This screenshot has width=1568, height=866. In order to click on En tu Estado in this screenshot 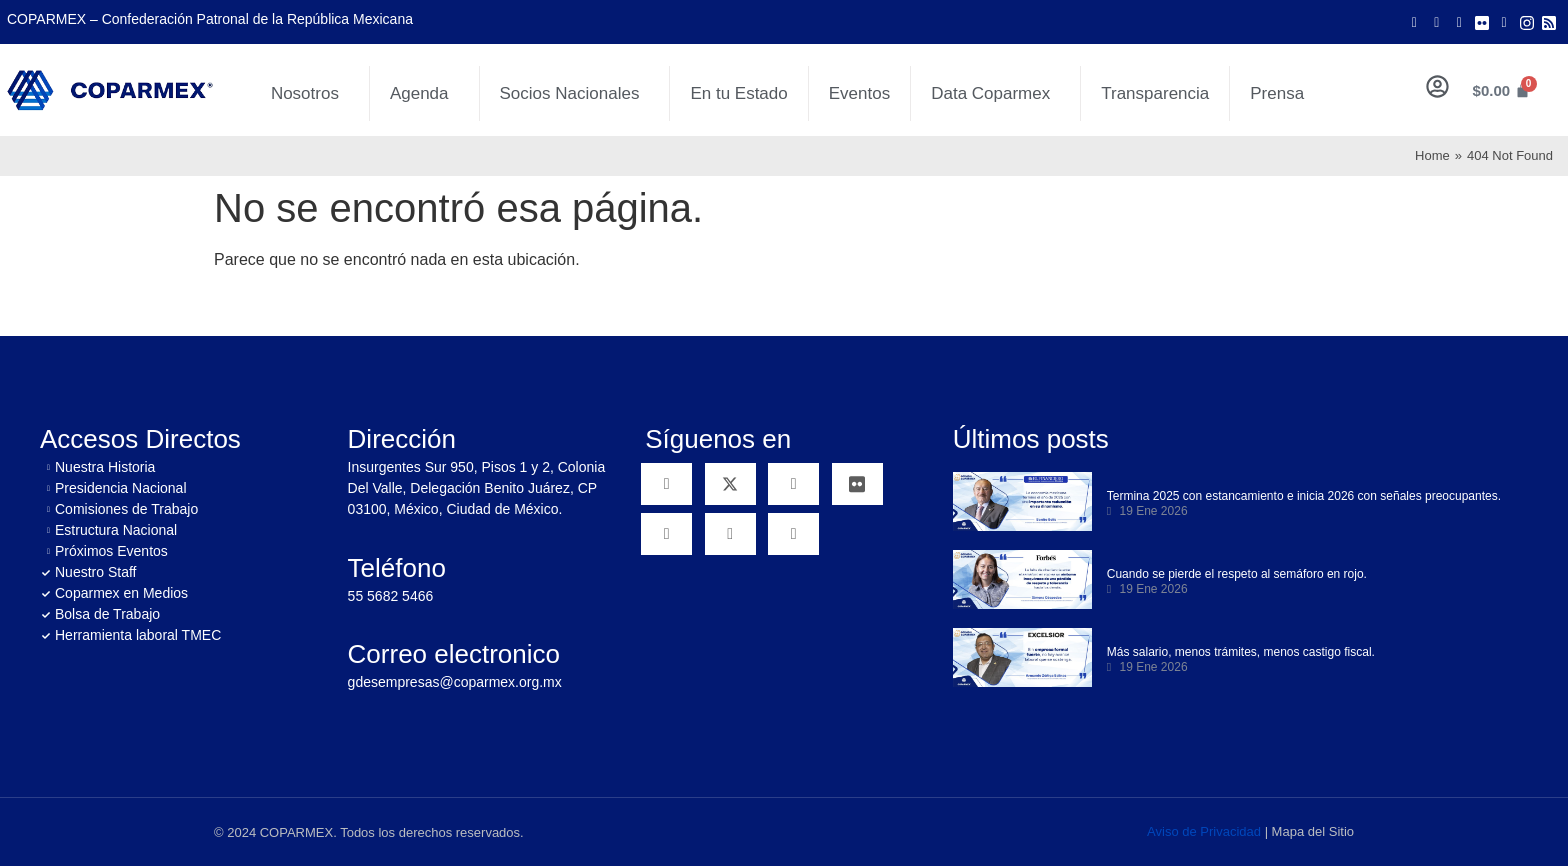, I will do `click(738, 93)`.